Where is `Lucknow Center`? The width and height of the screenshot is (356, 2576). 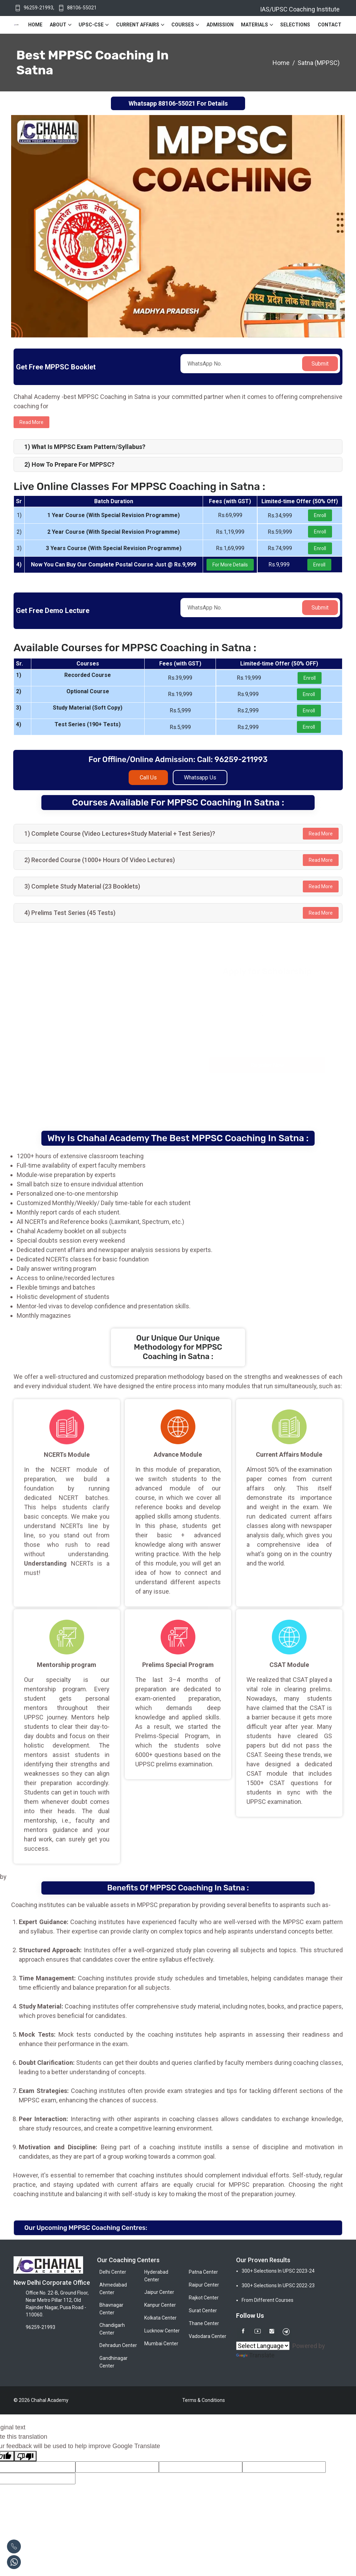 Lucknow Center is located at coordinates (162, 2330).